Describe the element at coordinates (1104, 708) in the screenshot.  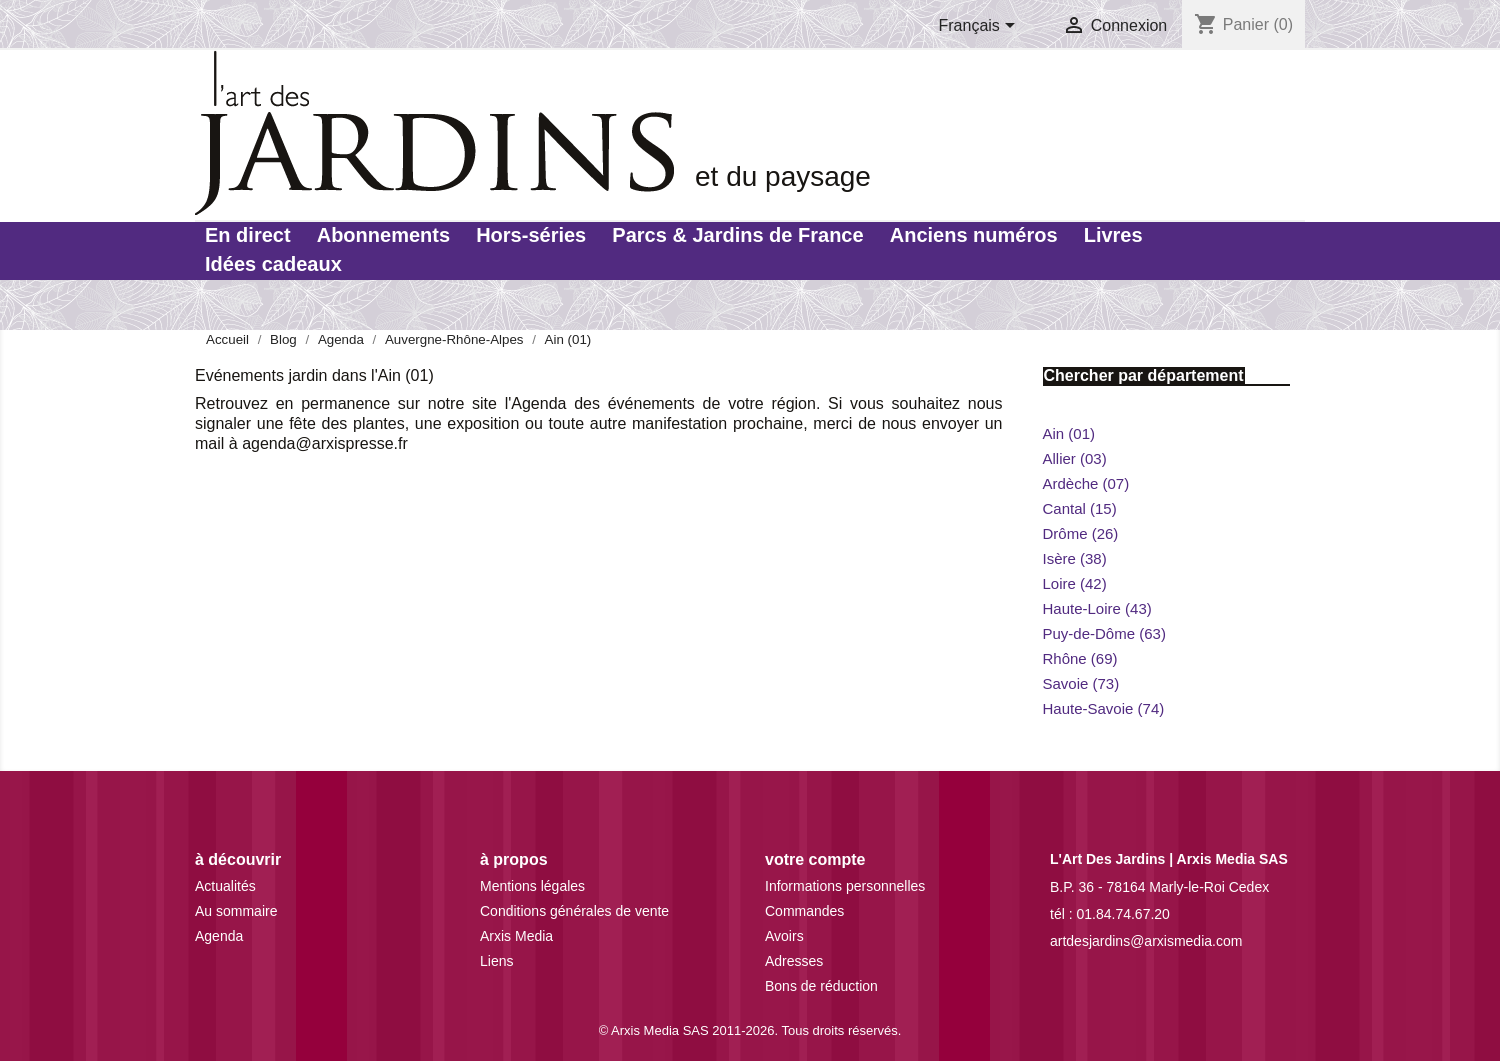
I see `Haute-Savoie (74)` at that location.